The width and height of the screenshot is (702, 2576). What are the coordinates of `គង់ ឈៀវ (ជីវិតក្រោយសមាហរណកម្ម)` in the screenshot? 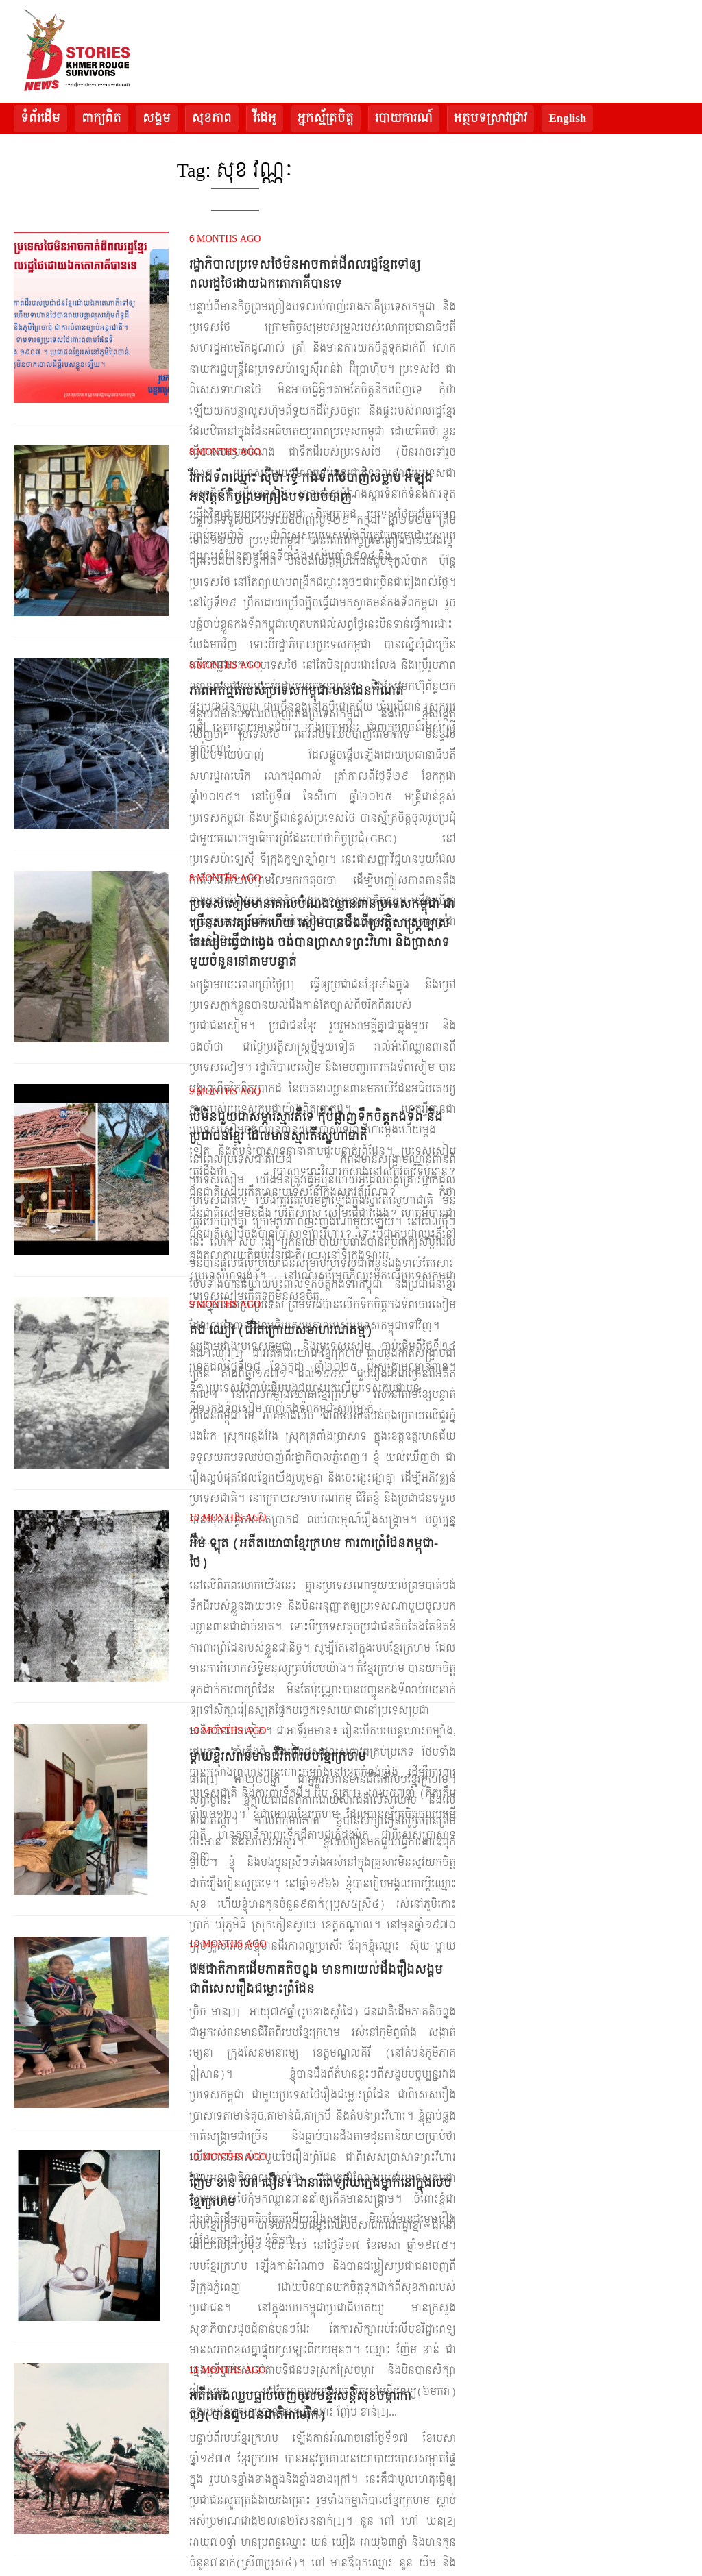 It's located at (280, 1330).